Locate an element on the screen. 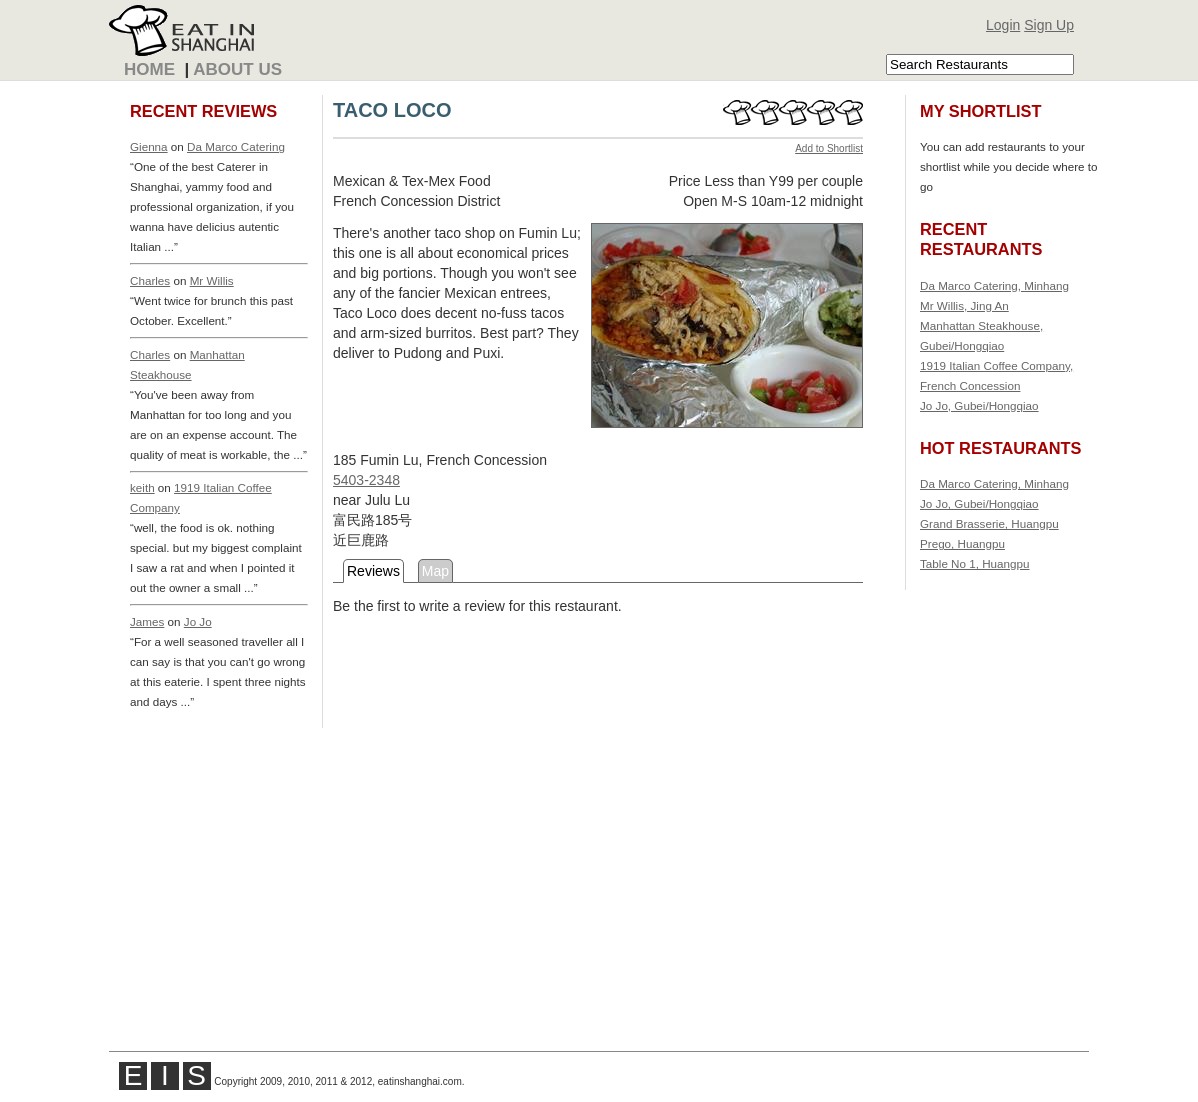 This screenshot has height=1102, width=1198. Mr Willis is located at coordinates (212, 280).